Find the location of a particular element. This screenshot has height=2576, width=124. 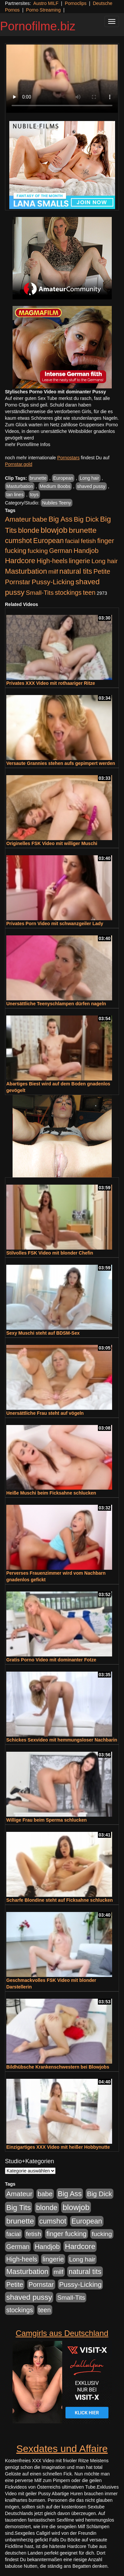

Originelles FSK Video mit williger Muschi is located at coordinates (51, 843).